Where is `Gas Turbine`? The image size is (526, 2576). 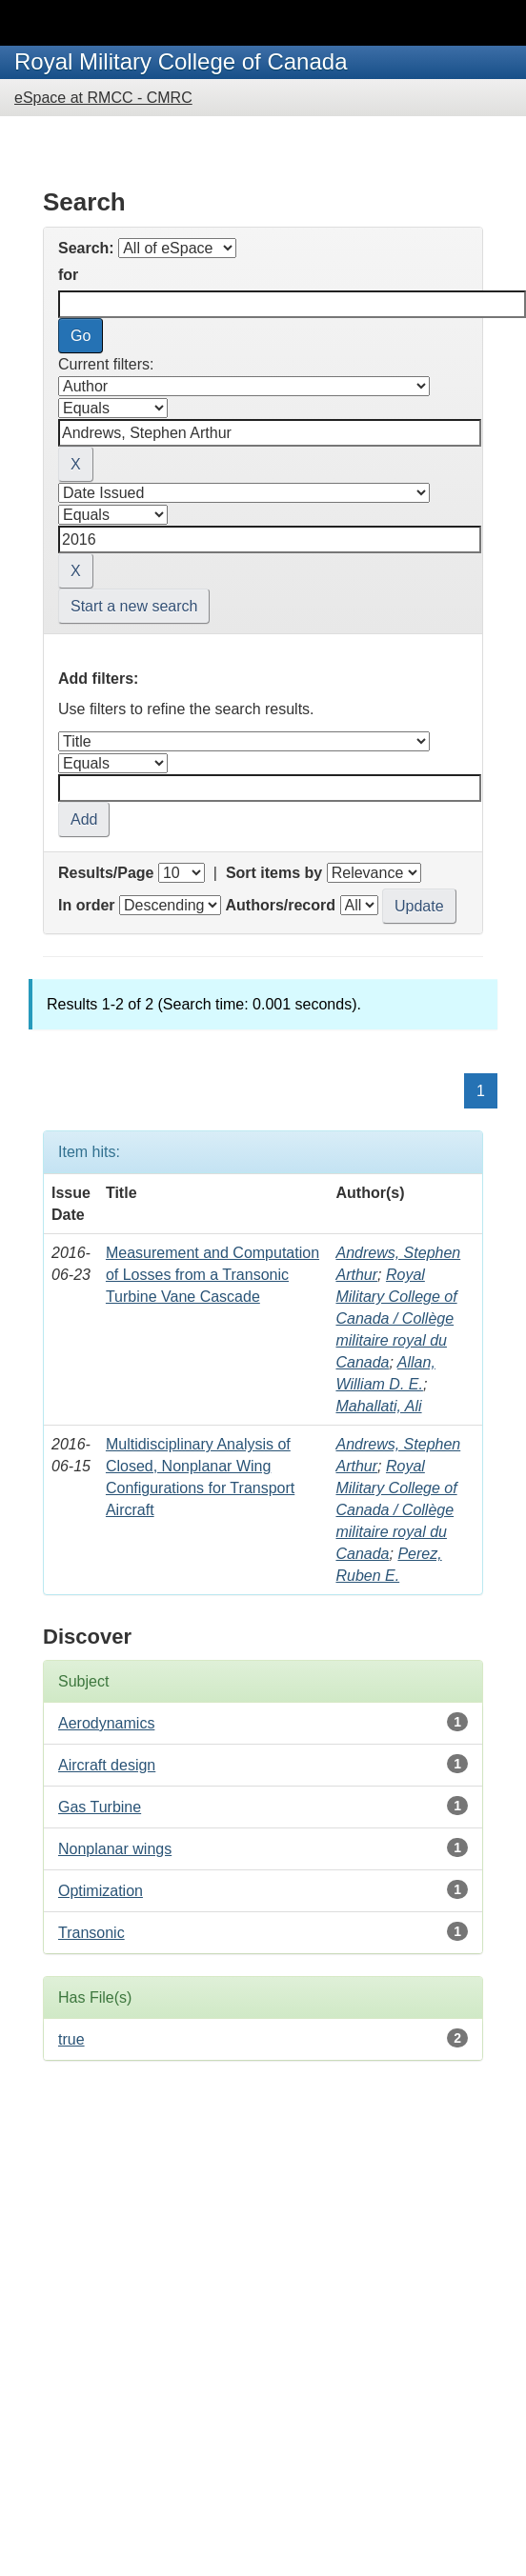 Gas Turbine is located at coordinates (99, 1807).